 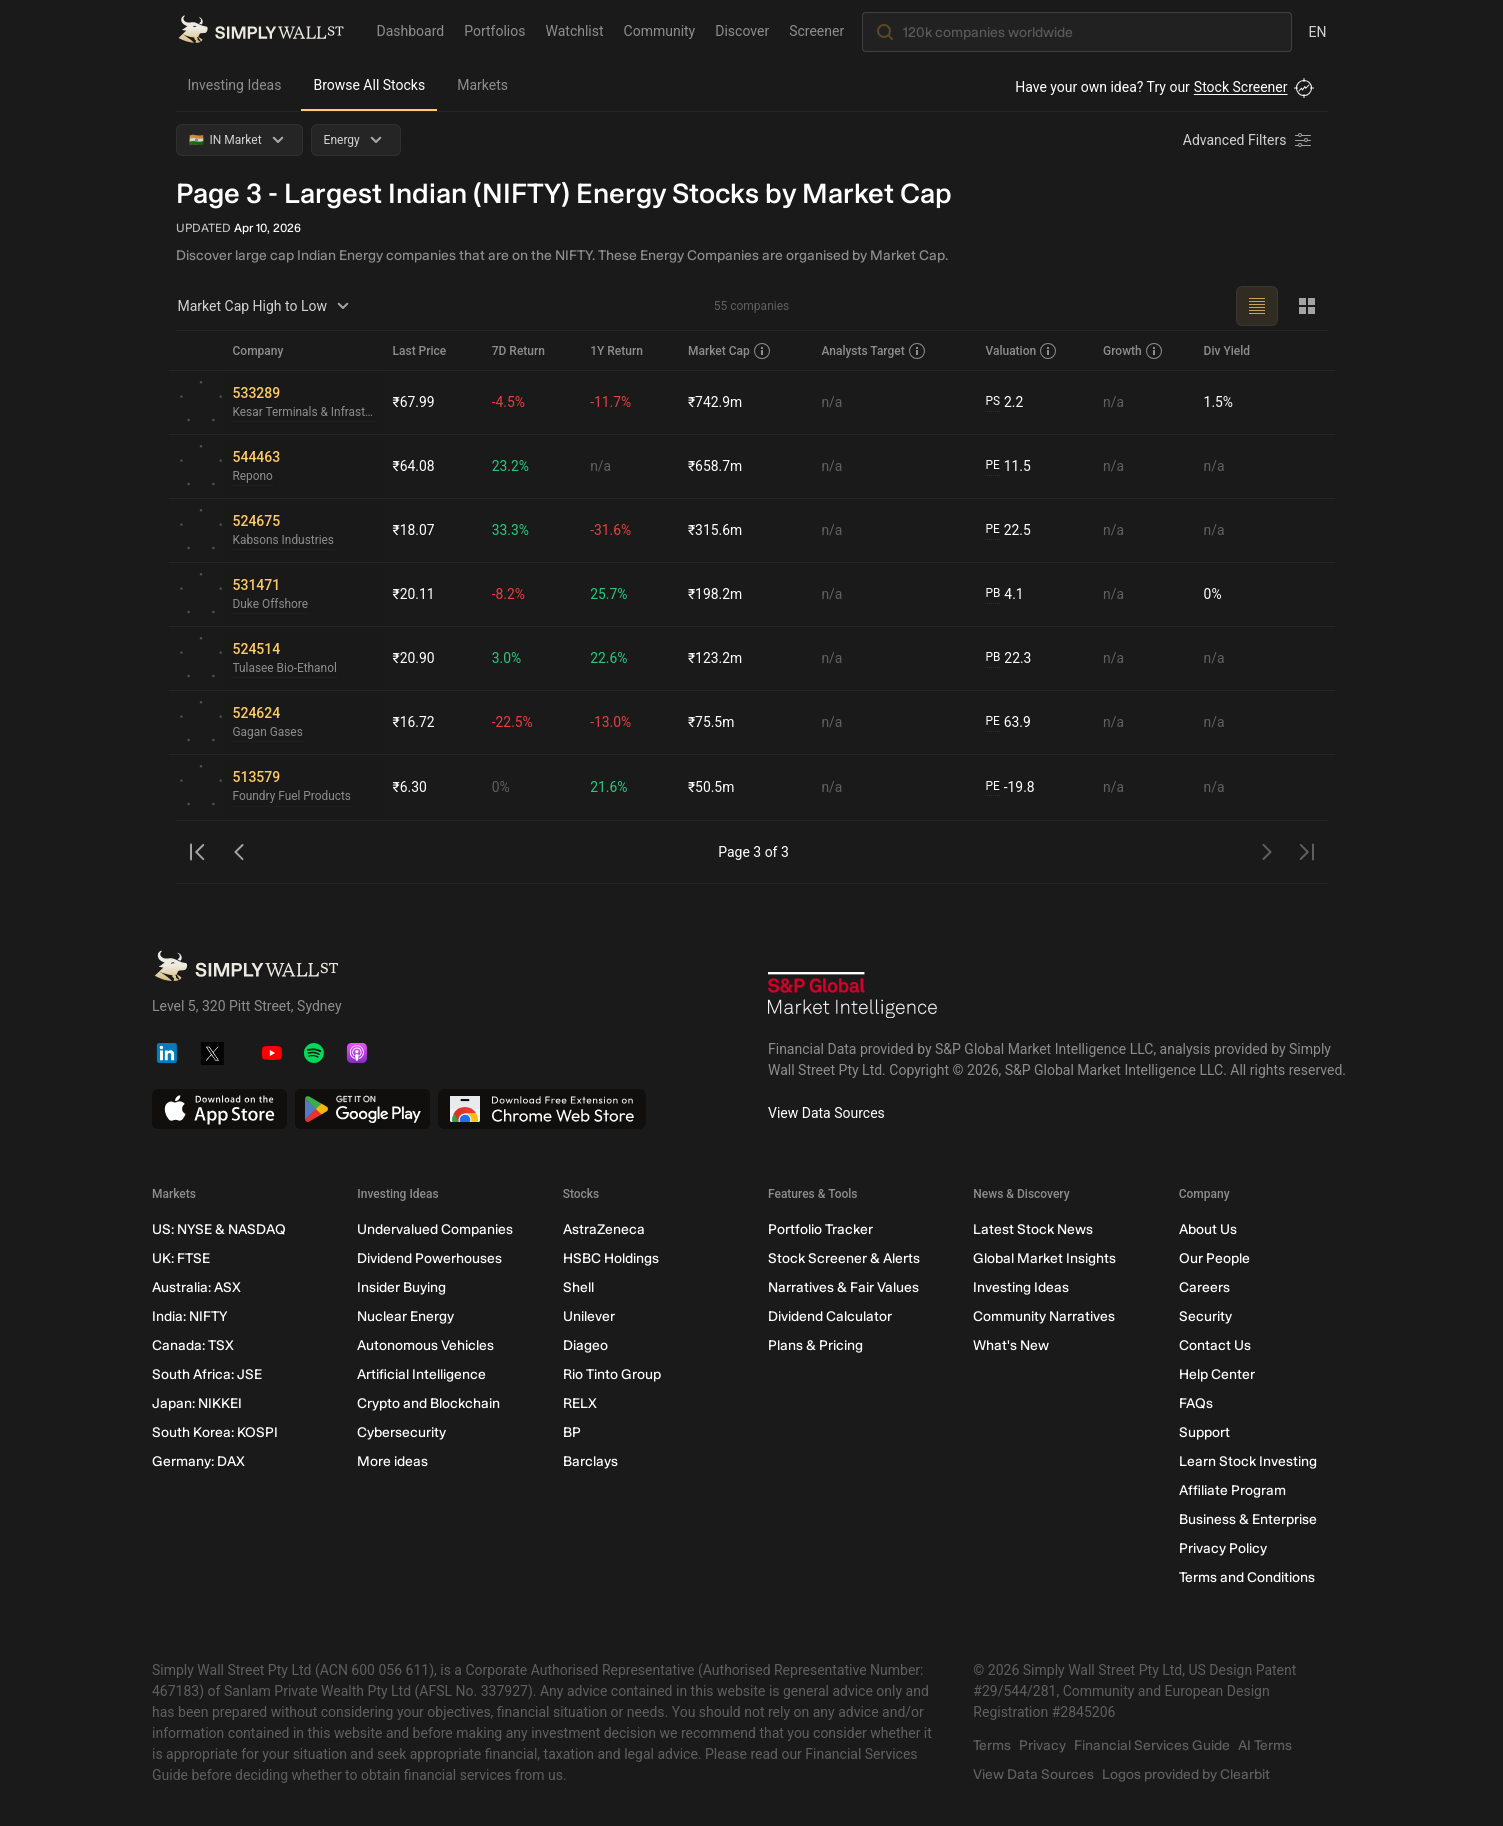 I want to click on US: NYSE & NASDAQ, so click(x=219, y=1229).